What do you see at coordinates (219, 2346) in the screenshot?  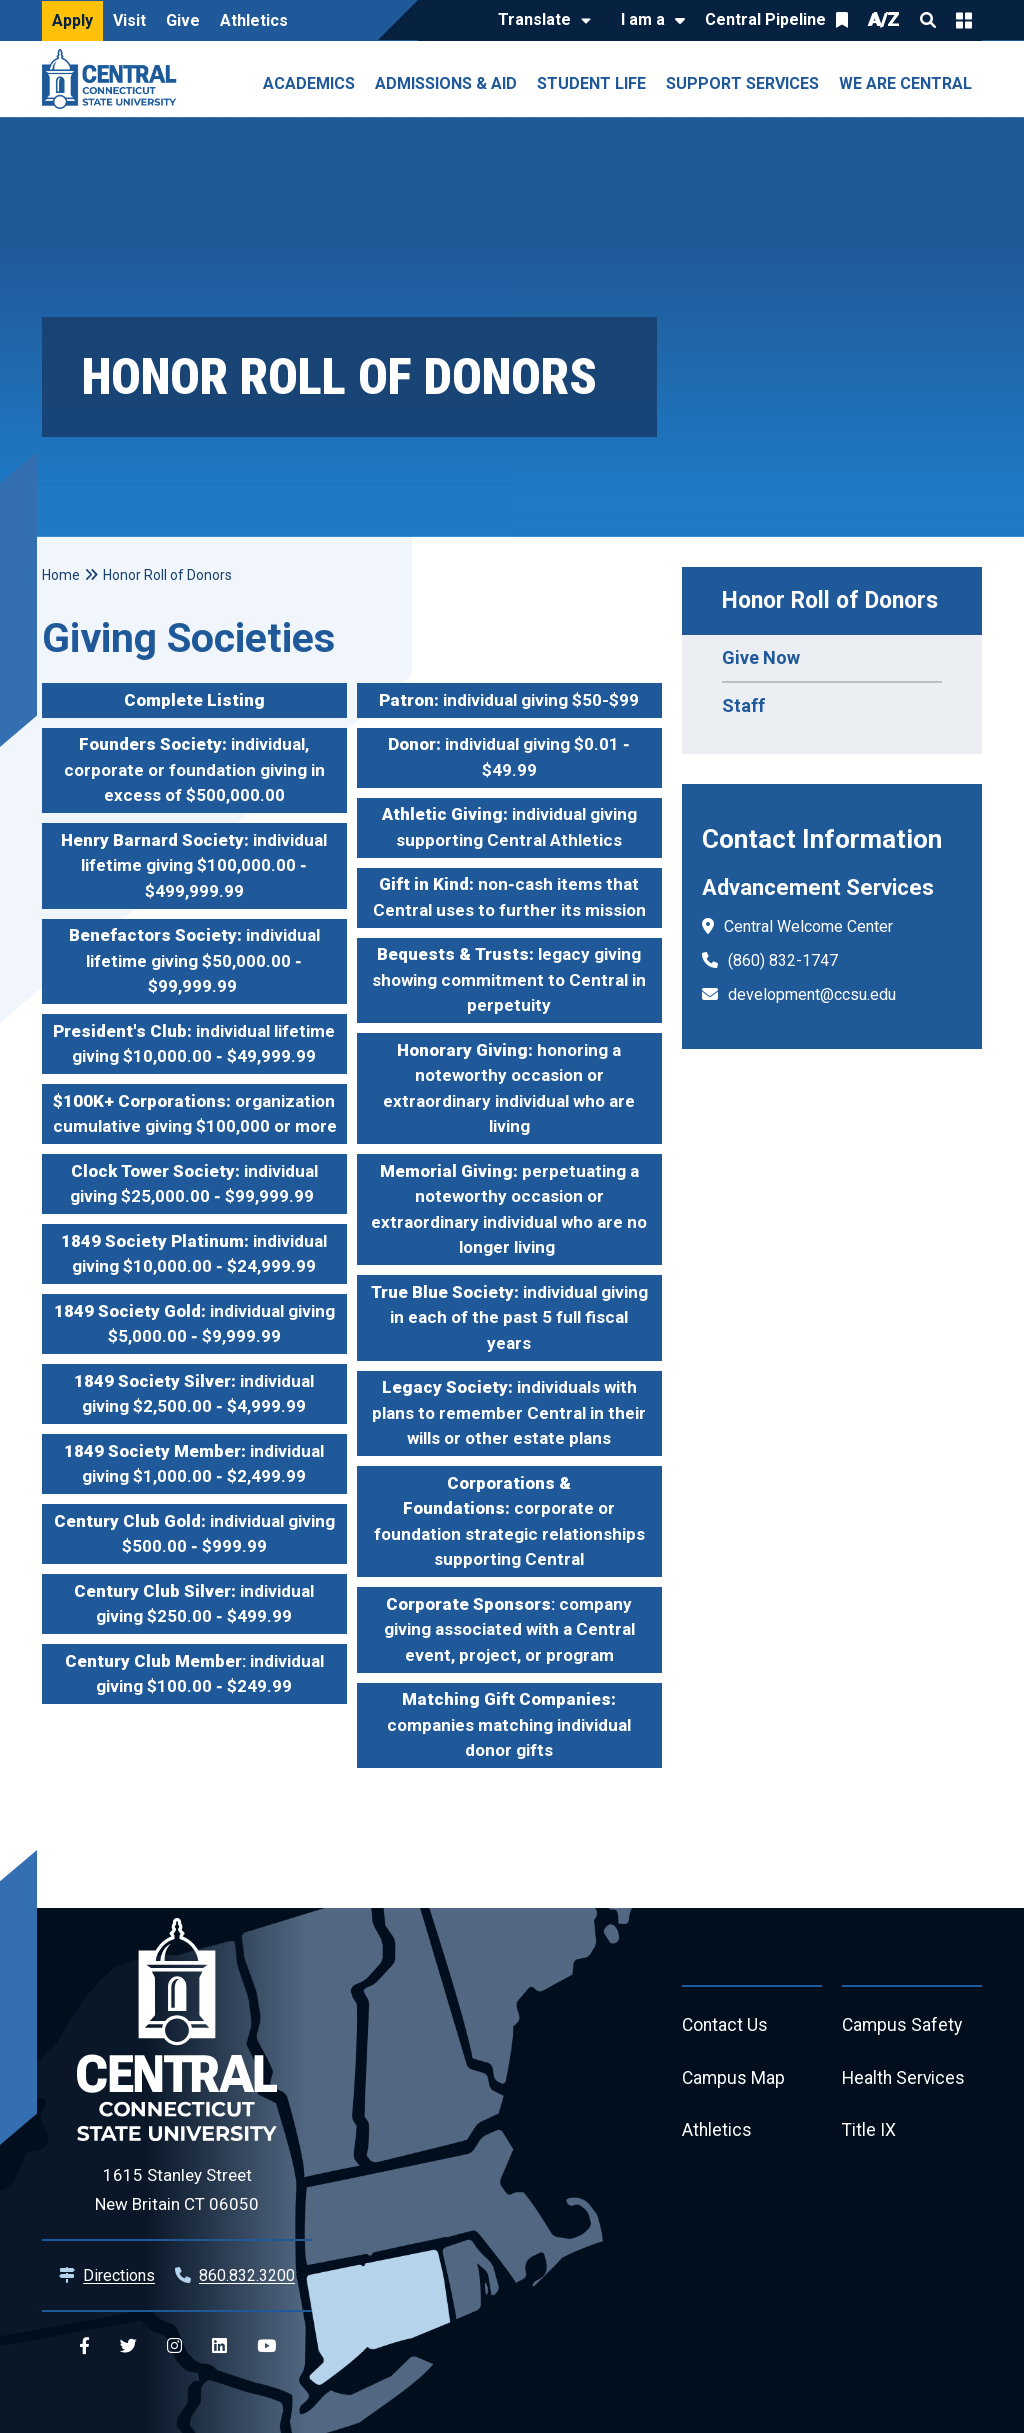 I see `[Central Linkedin]` at bounding box center [219, 2346].